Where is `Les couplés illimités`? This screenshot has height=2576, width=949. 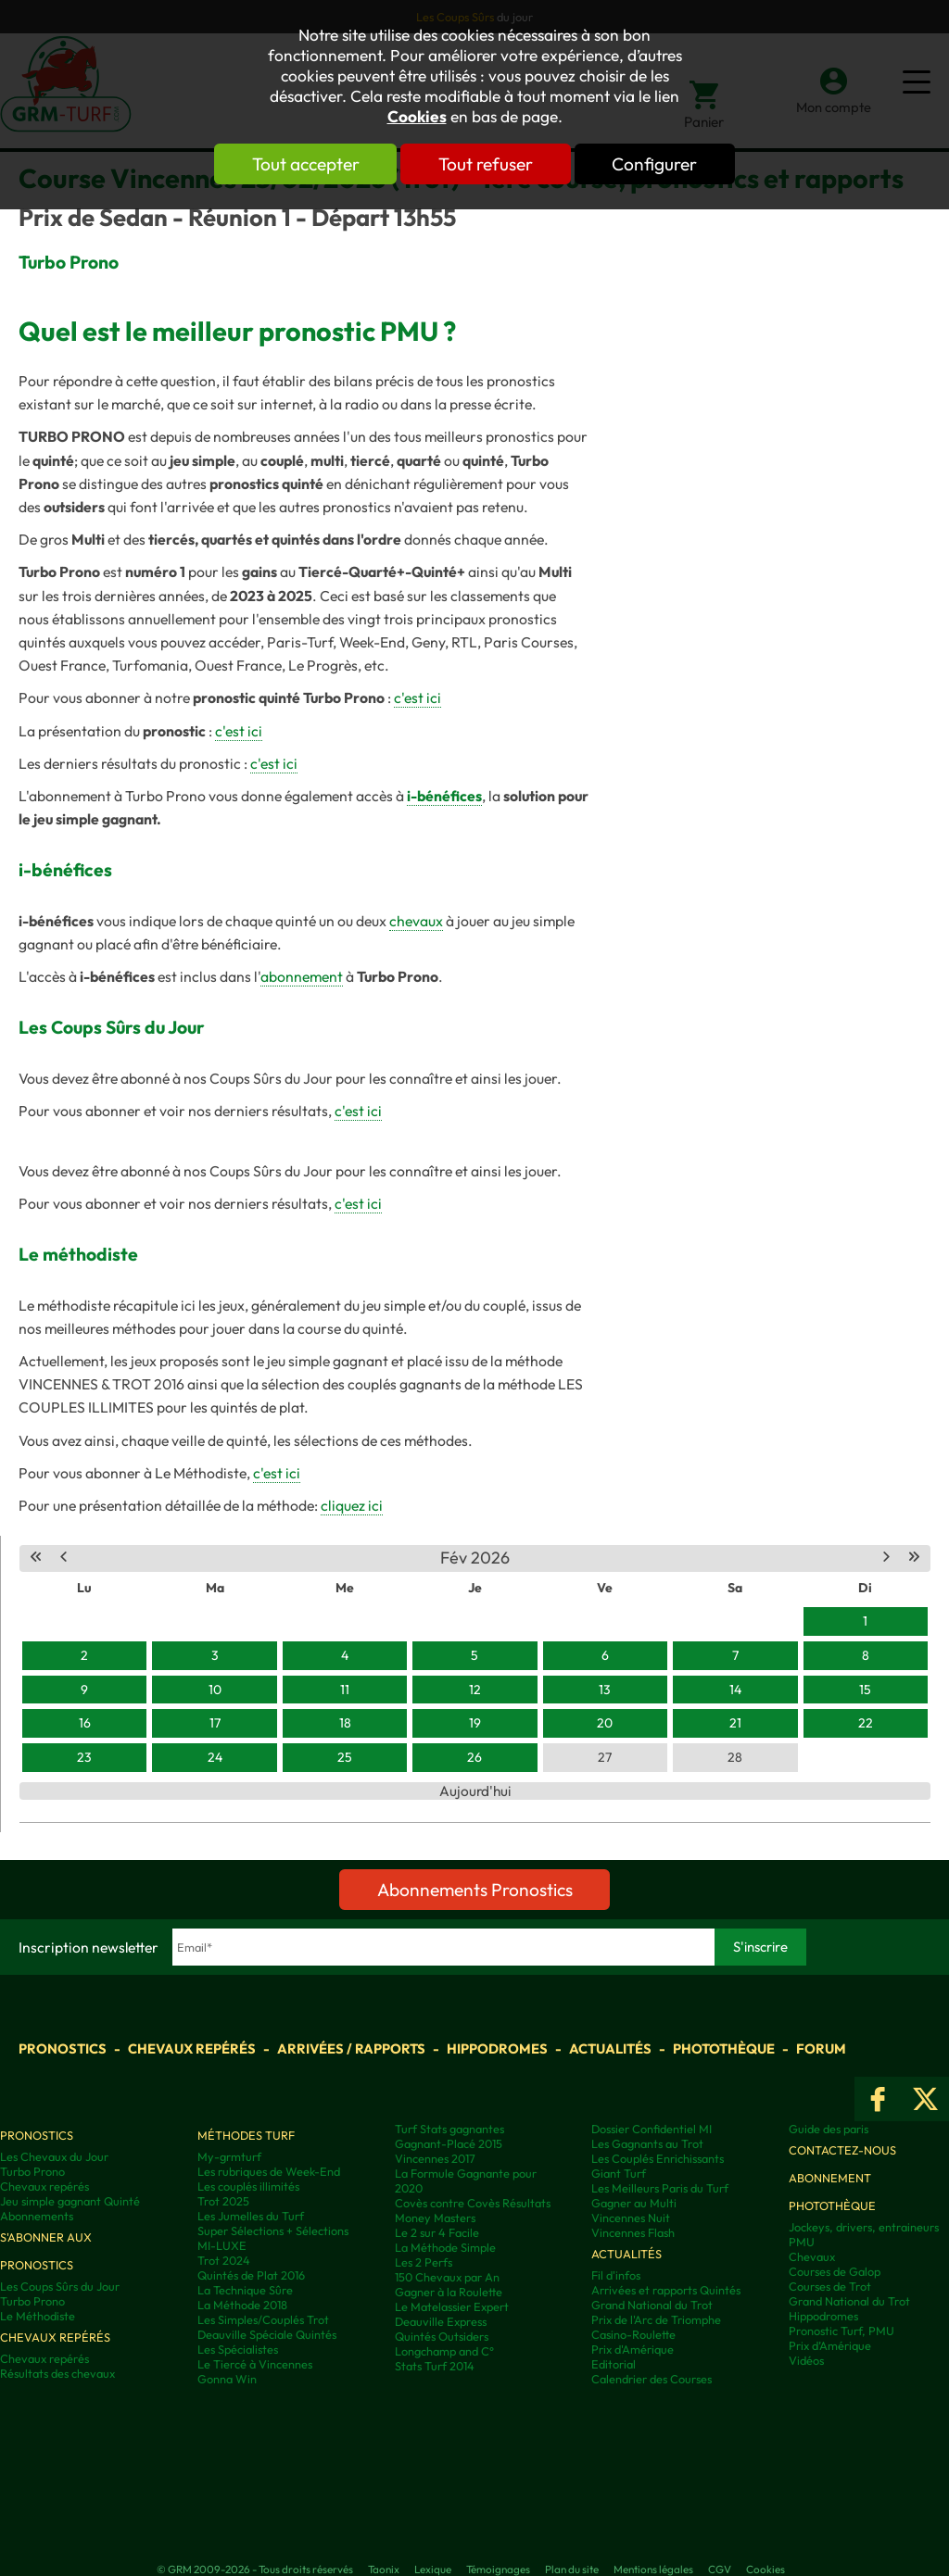 Les couplés illimités is located at coordinates (248, 2186).